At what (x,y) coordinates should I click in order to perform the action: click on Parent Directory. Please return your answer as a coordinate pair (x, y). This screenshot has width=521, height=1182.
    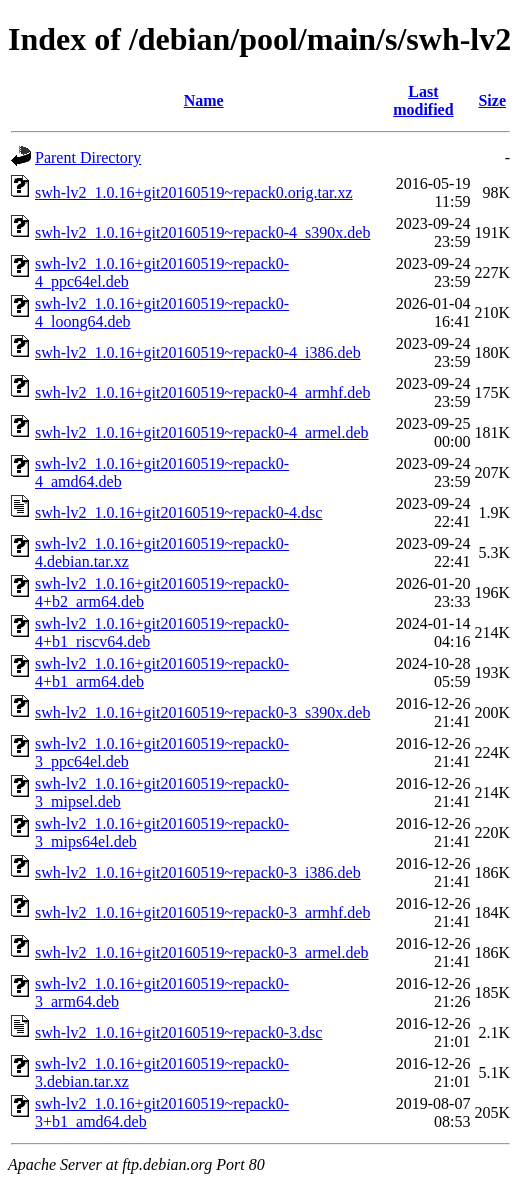
    Looking at the image, I should click on (88, 157).